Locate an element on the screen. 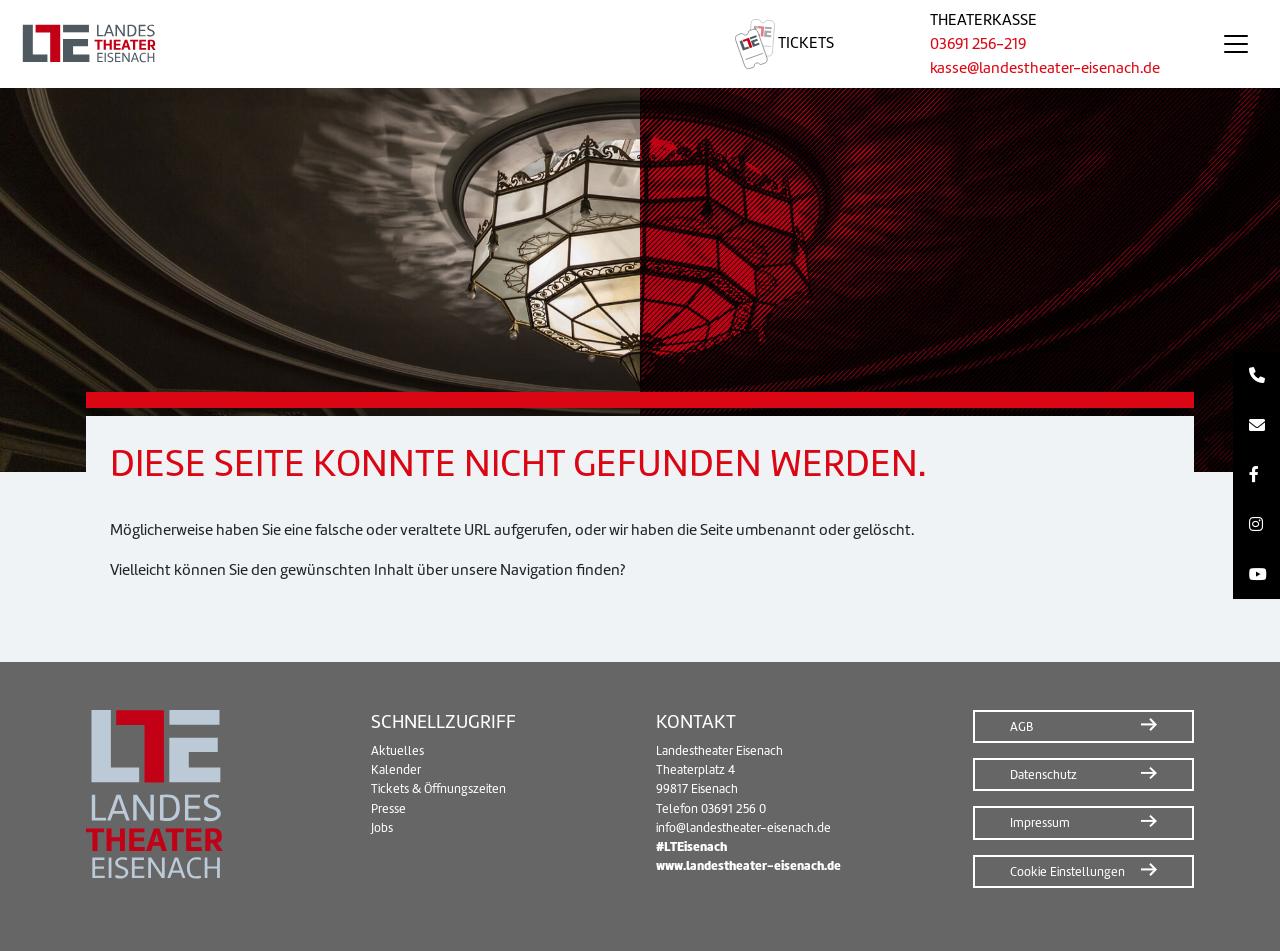 This screenshot has height=951, width=1280. 03691 256 0 is located at coordinates (733, 808).